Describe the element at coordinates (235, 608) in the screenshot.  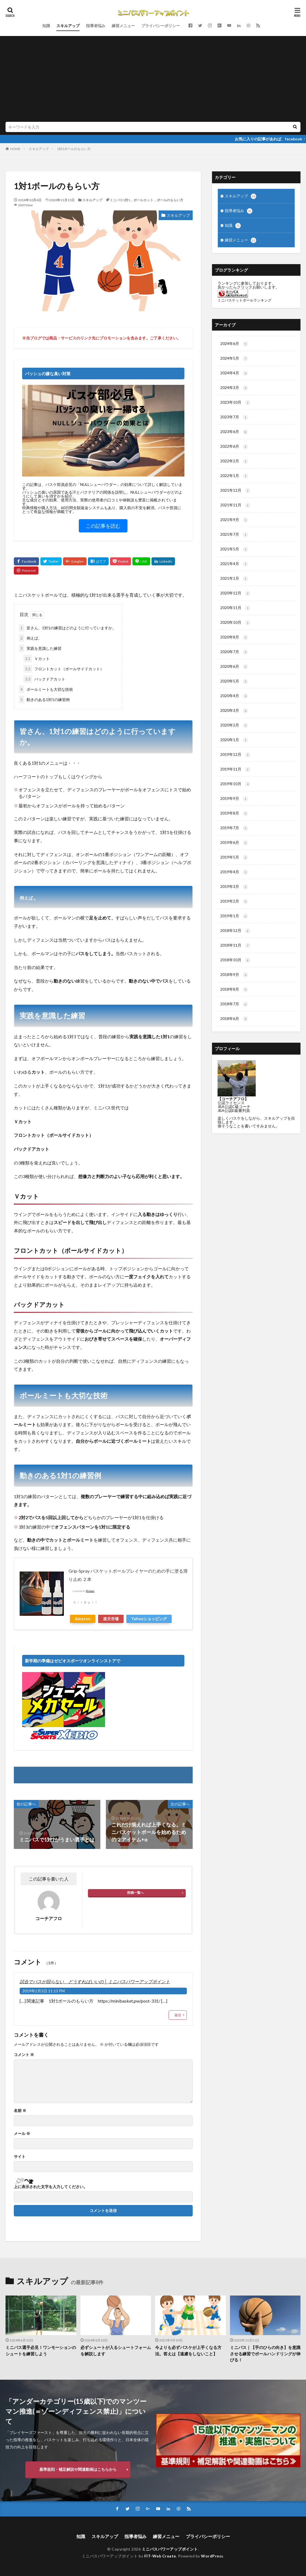
I see `2020年11月` at that location.